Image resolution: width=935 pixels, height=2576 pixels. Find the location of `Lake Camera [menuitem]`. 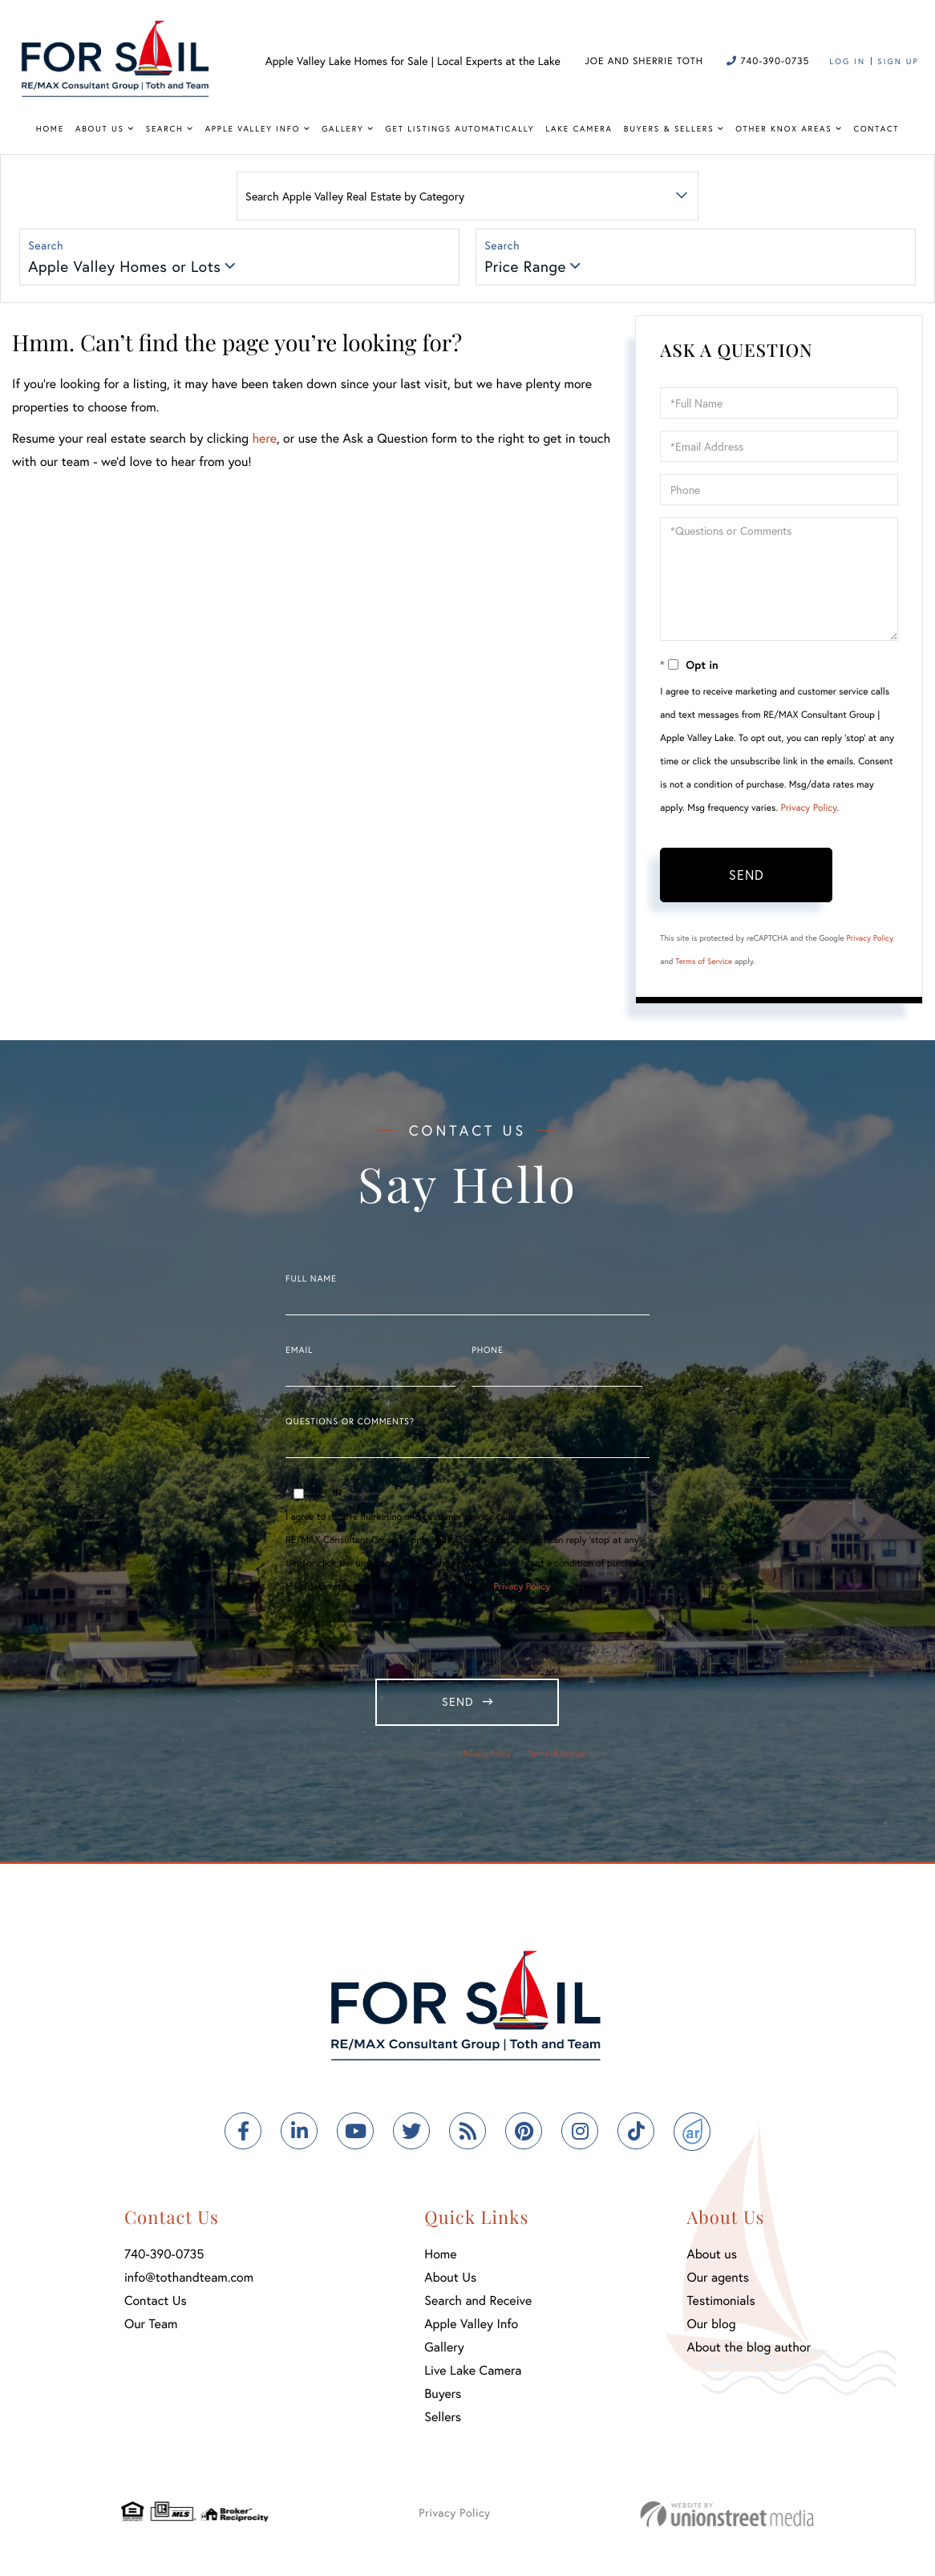

Lake Camera [menuitem] is located at coordinates (578, 129).